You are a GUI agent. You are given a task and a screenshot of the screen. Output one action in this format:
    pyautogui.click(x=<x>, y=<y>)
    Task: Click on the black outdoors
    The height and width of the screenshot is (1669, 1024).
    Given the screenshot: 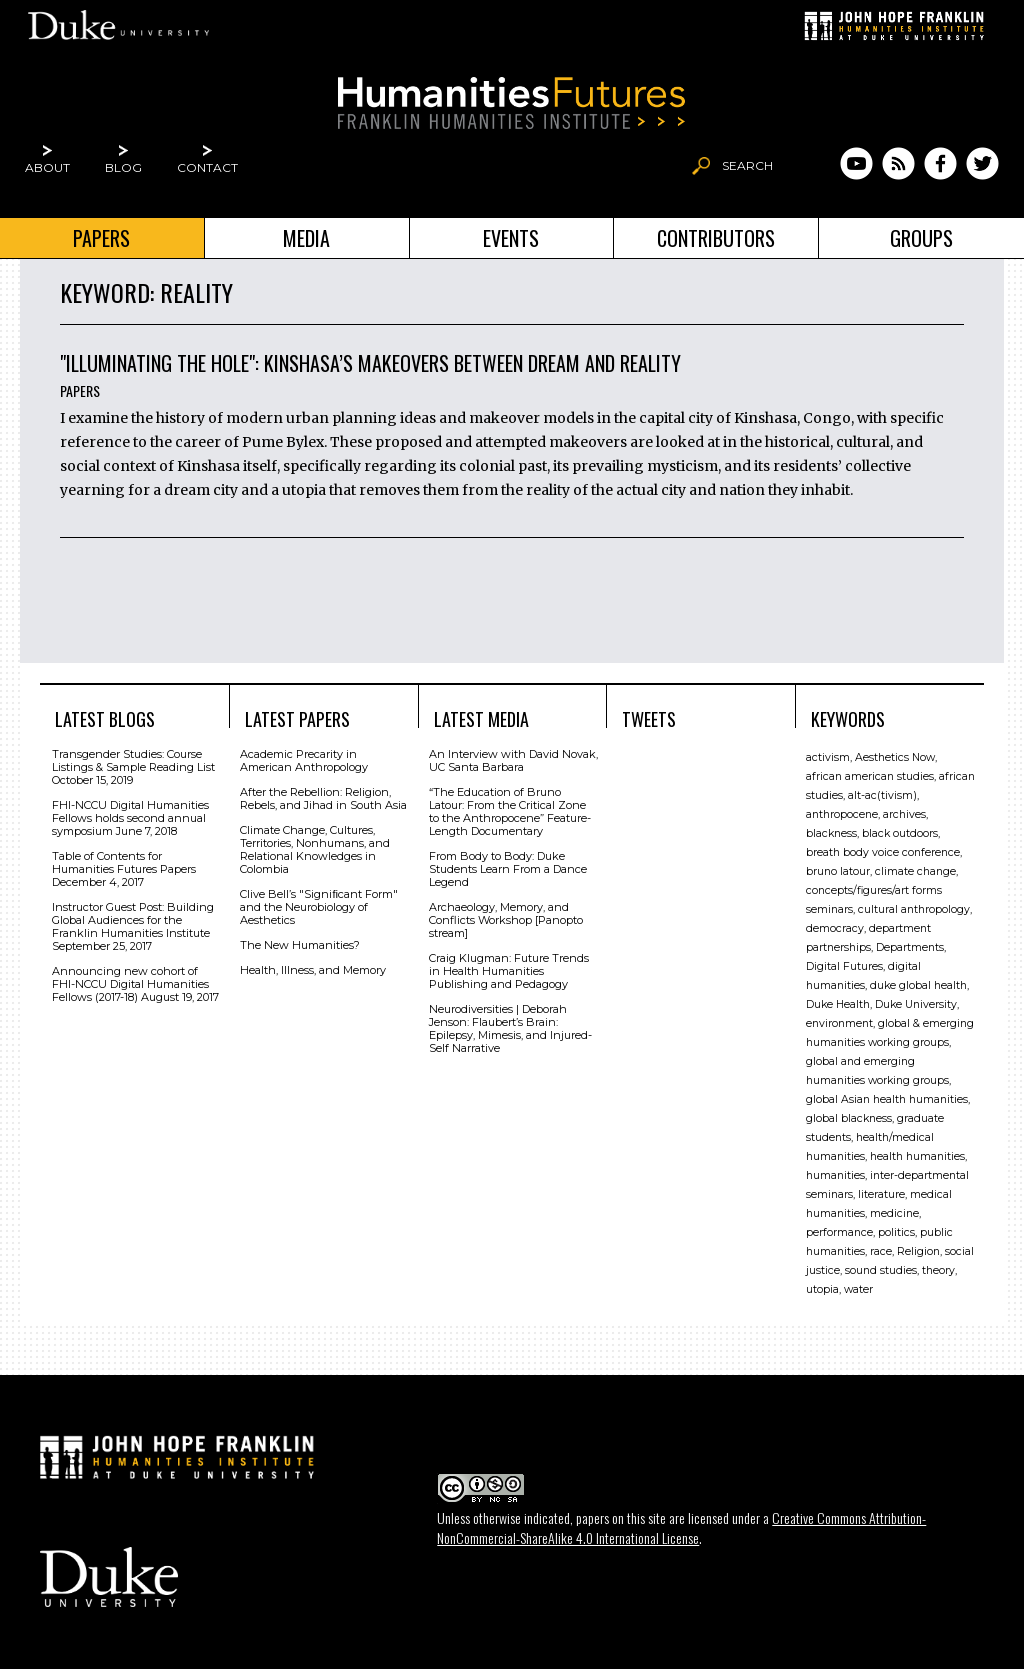 What is the action you would take?
    pyautogui.click(x=900, y=833)
    